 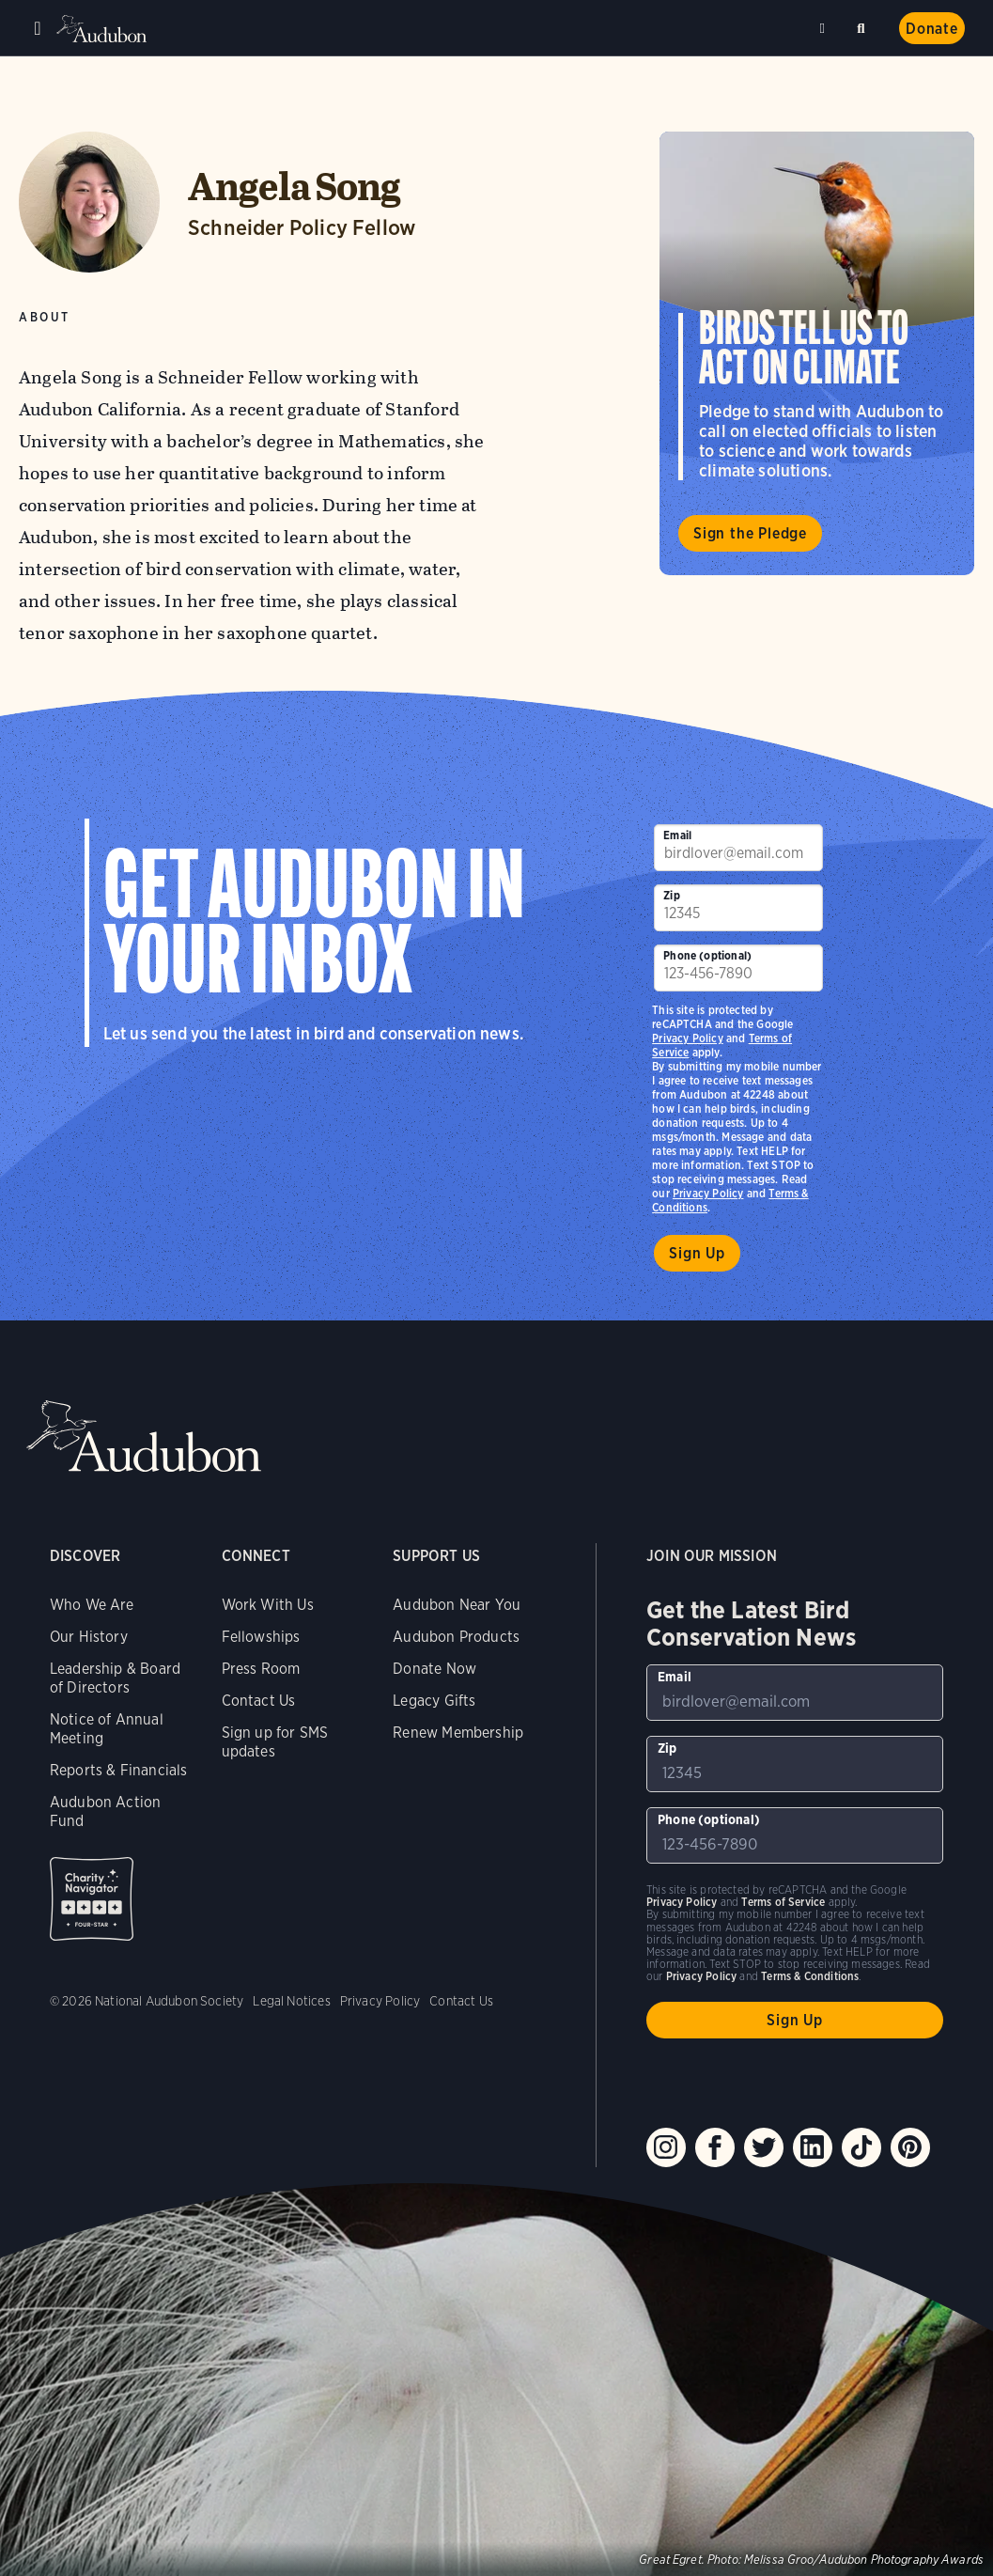 What do you see at coordinates (434, 1701) in the screenshot?
I see `Legacy Gifts` at bounding box center [434, 1701].